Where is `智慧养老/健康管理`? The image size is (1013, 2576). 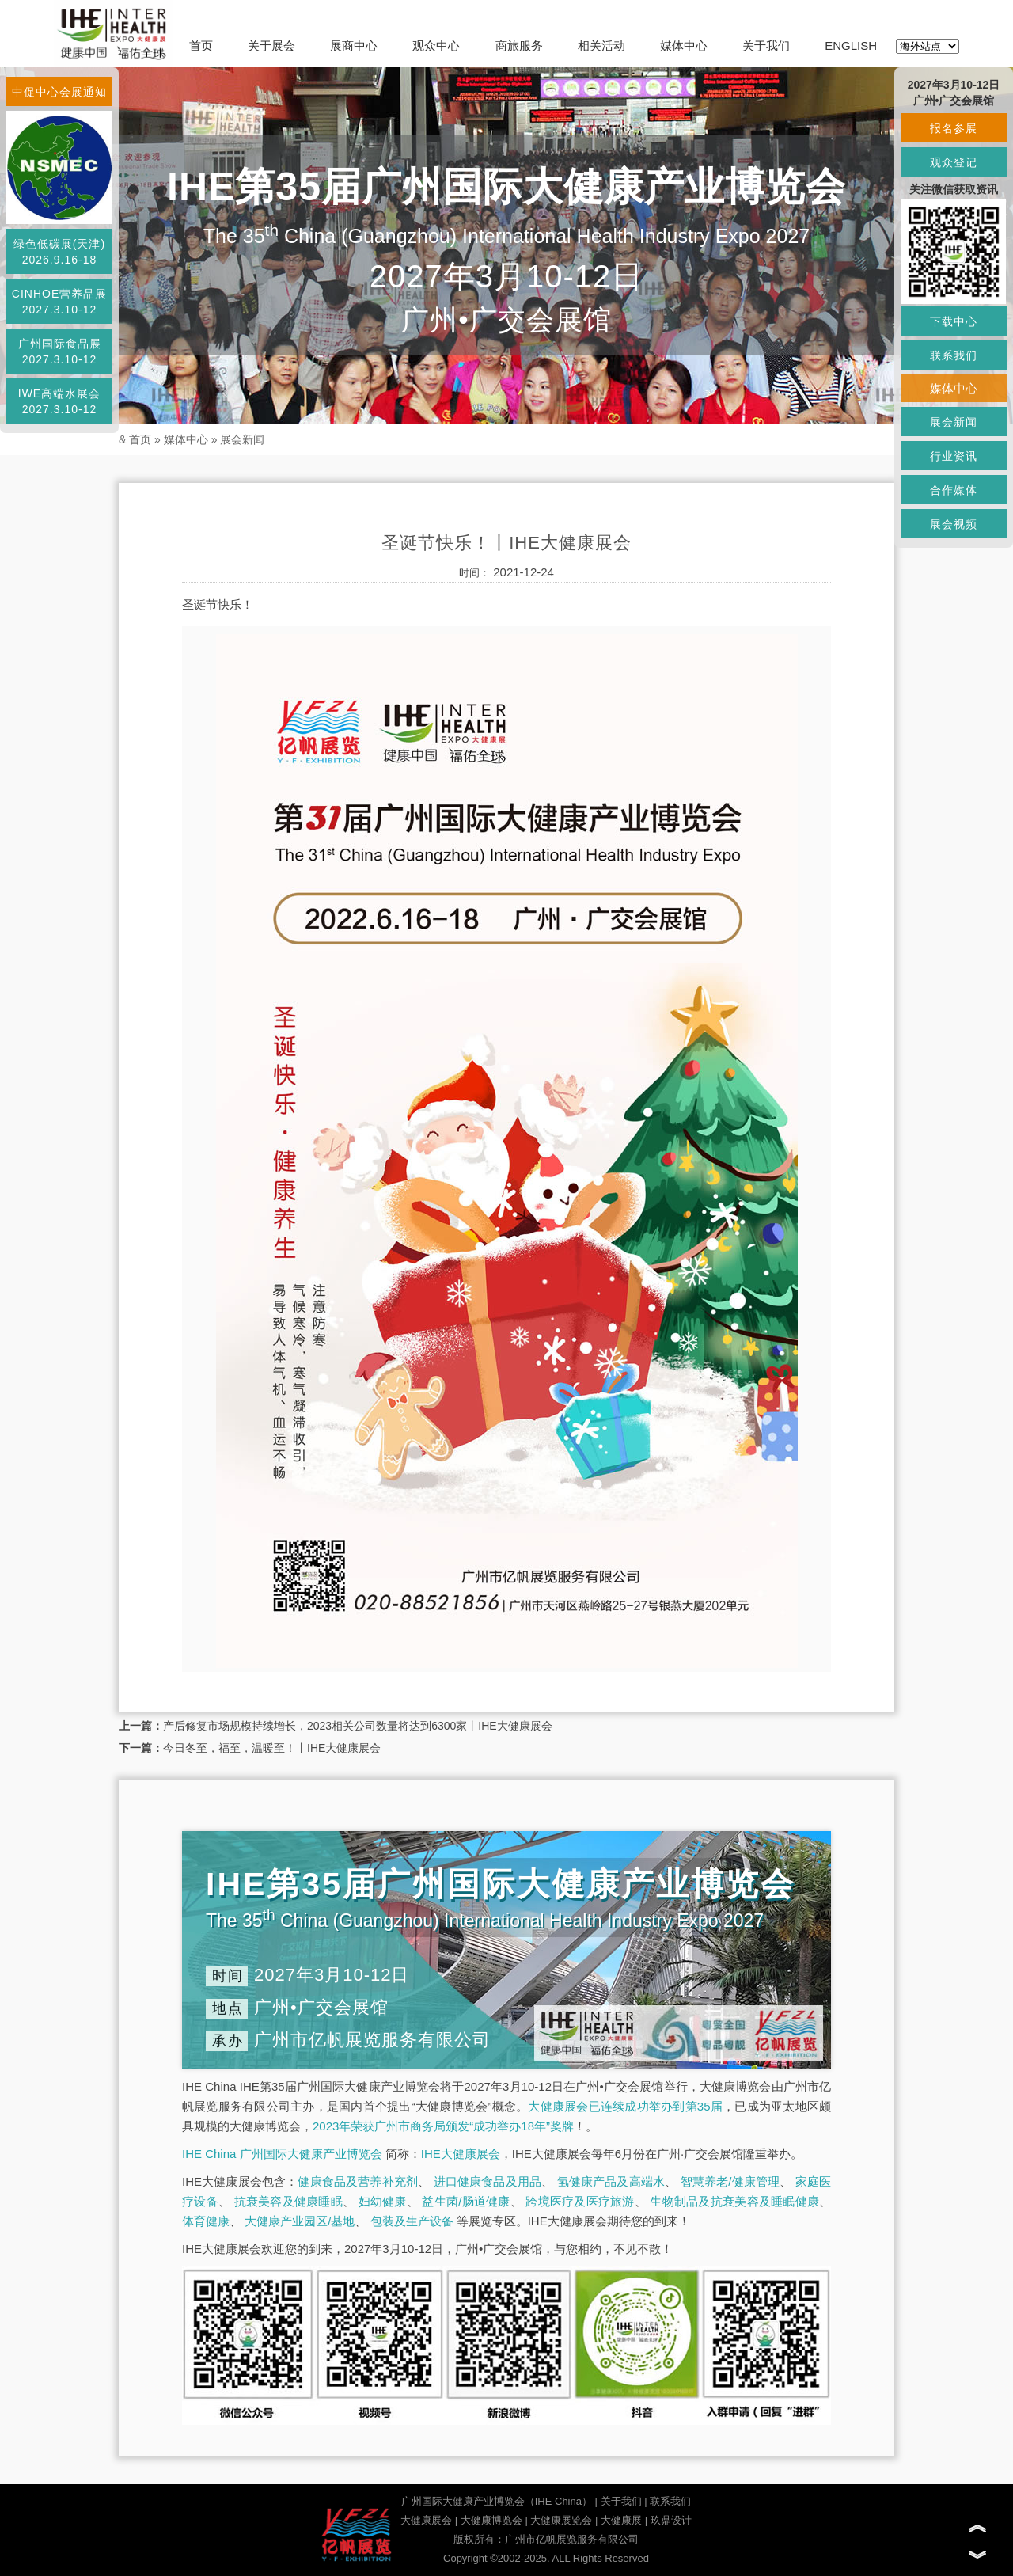
智慧养老/健康管理 is located at coordinates (730, 2181).